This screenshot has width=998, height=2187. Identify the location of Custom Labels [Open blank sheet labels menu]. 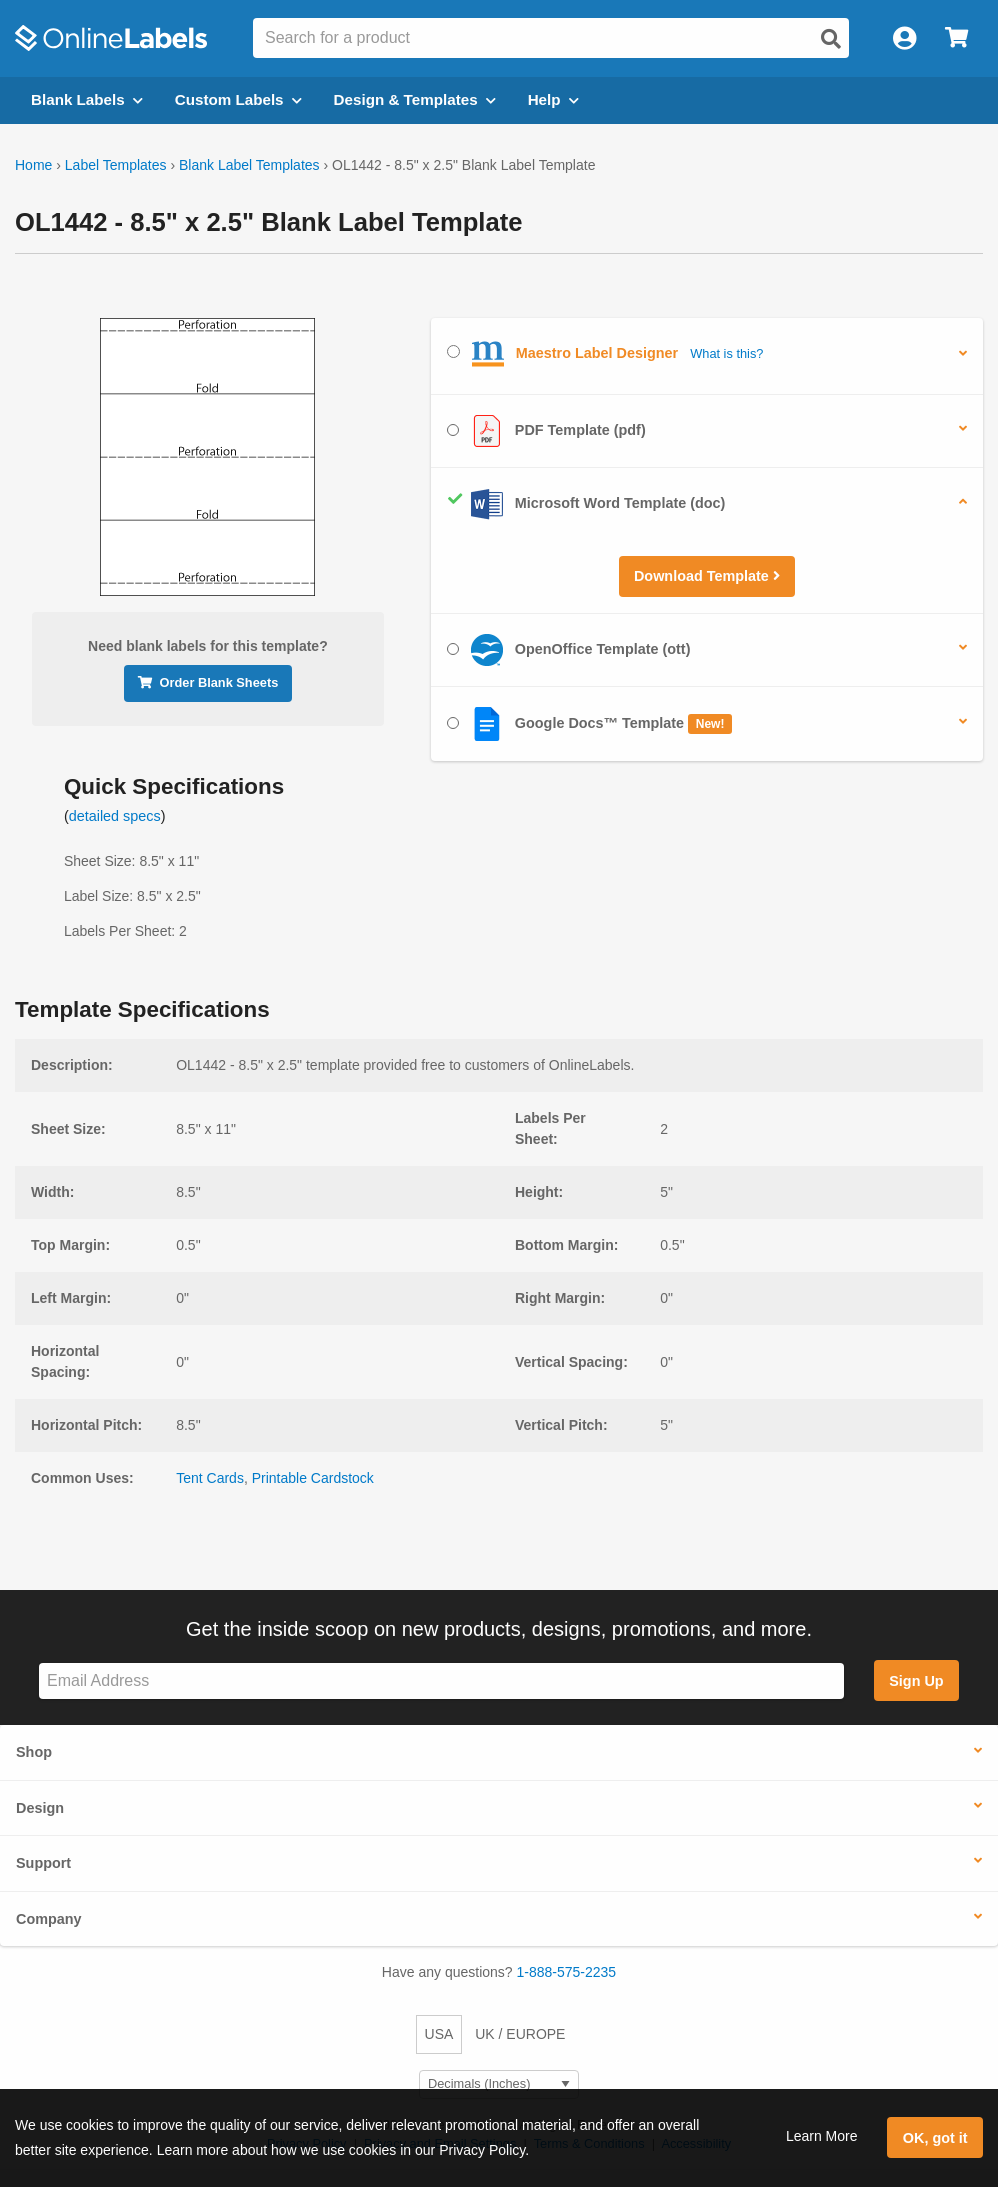
(238, 99).